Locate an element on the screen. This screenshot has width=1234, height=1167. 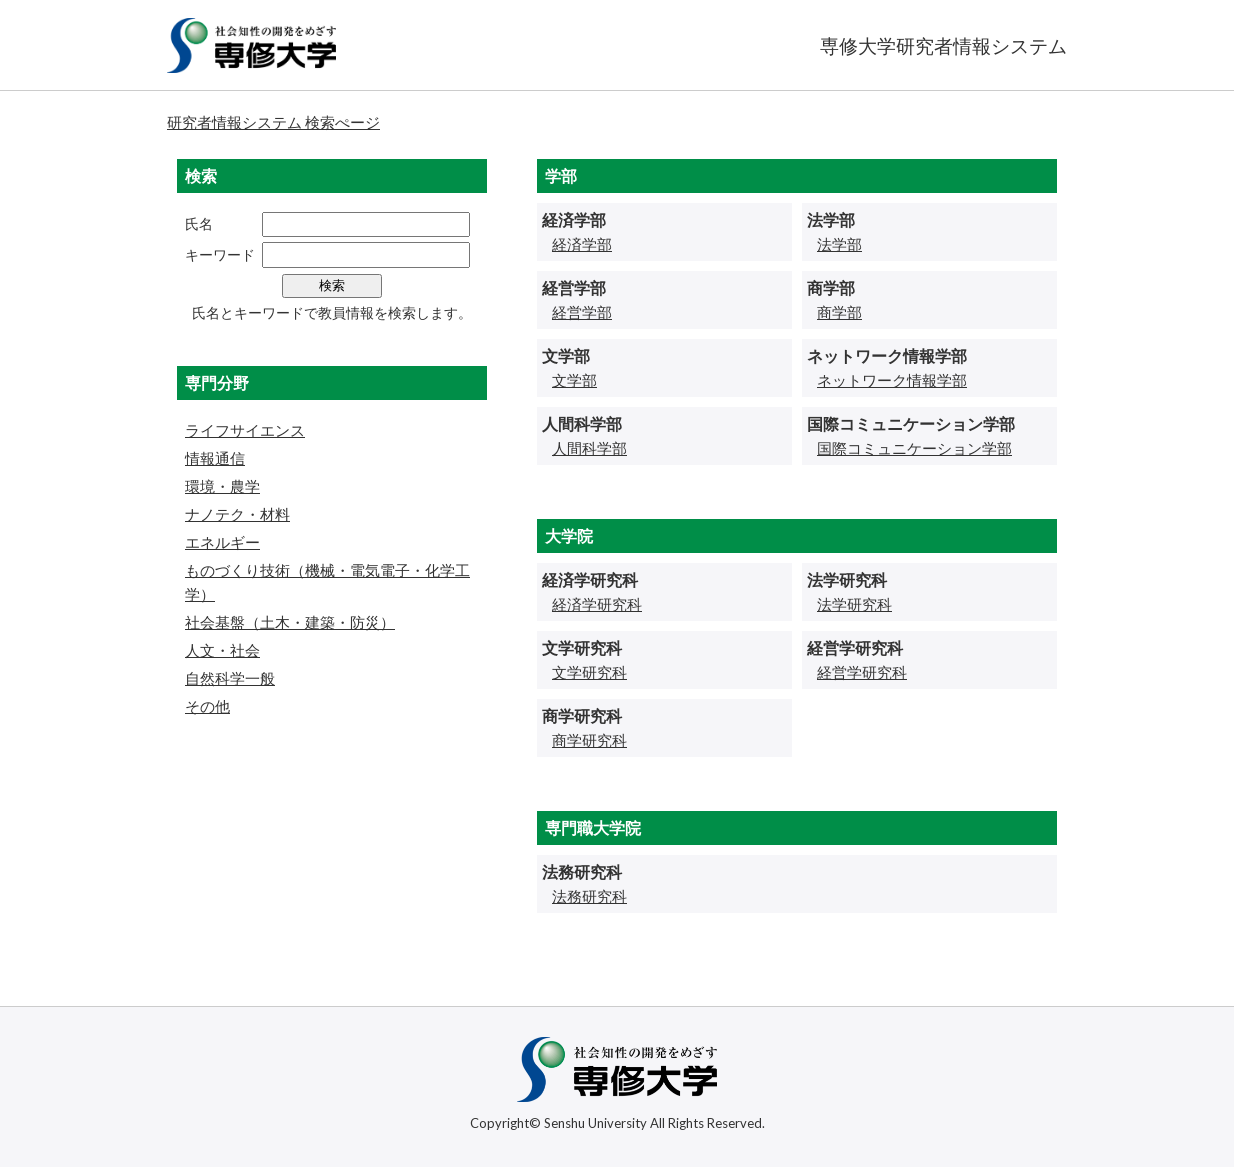
経営学部 is located at coordinates (582, 312).